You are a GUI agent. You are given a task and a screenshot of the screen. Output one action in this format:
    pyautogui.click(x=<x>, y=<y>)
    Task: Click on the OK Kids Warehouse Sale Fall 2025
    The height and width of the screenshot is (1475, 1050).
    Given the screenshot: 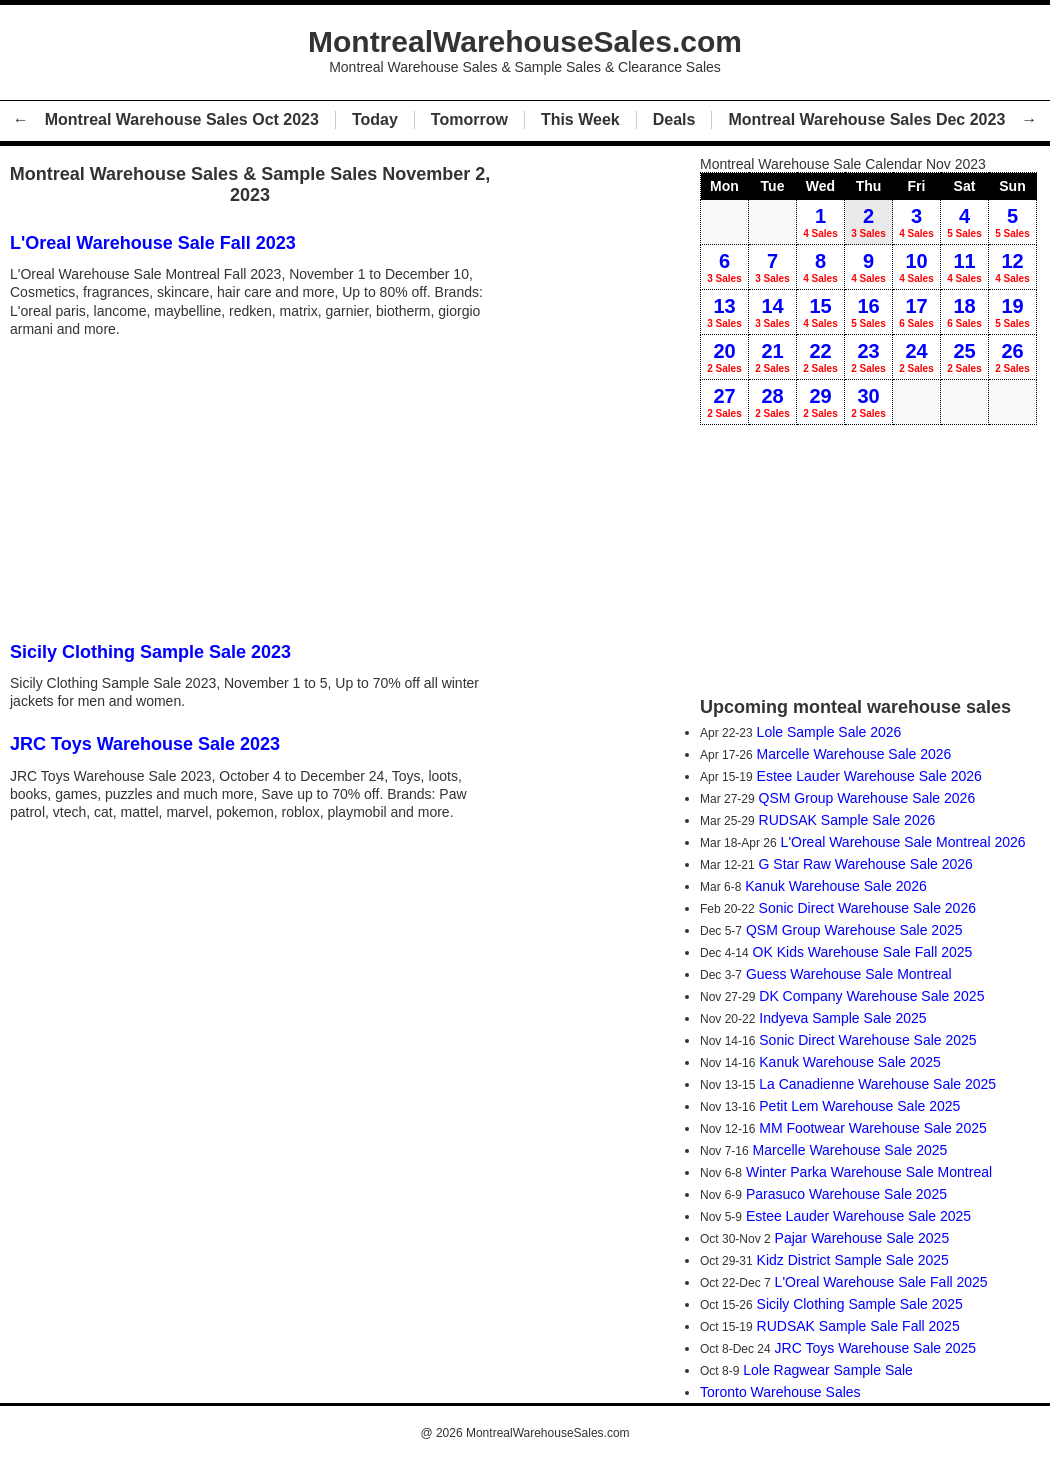 What is the action you would take?
    pyautogui.click(x=863, y=952)
    